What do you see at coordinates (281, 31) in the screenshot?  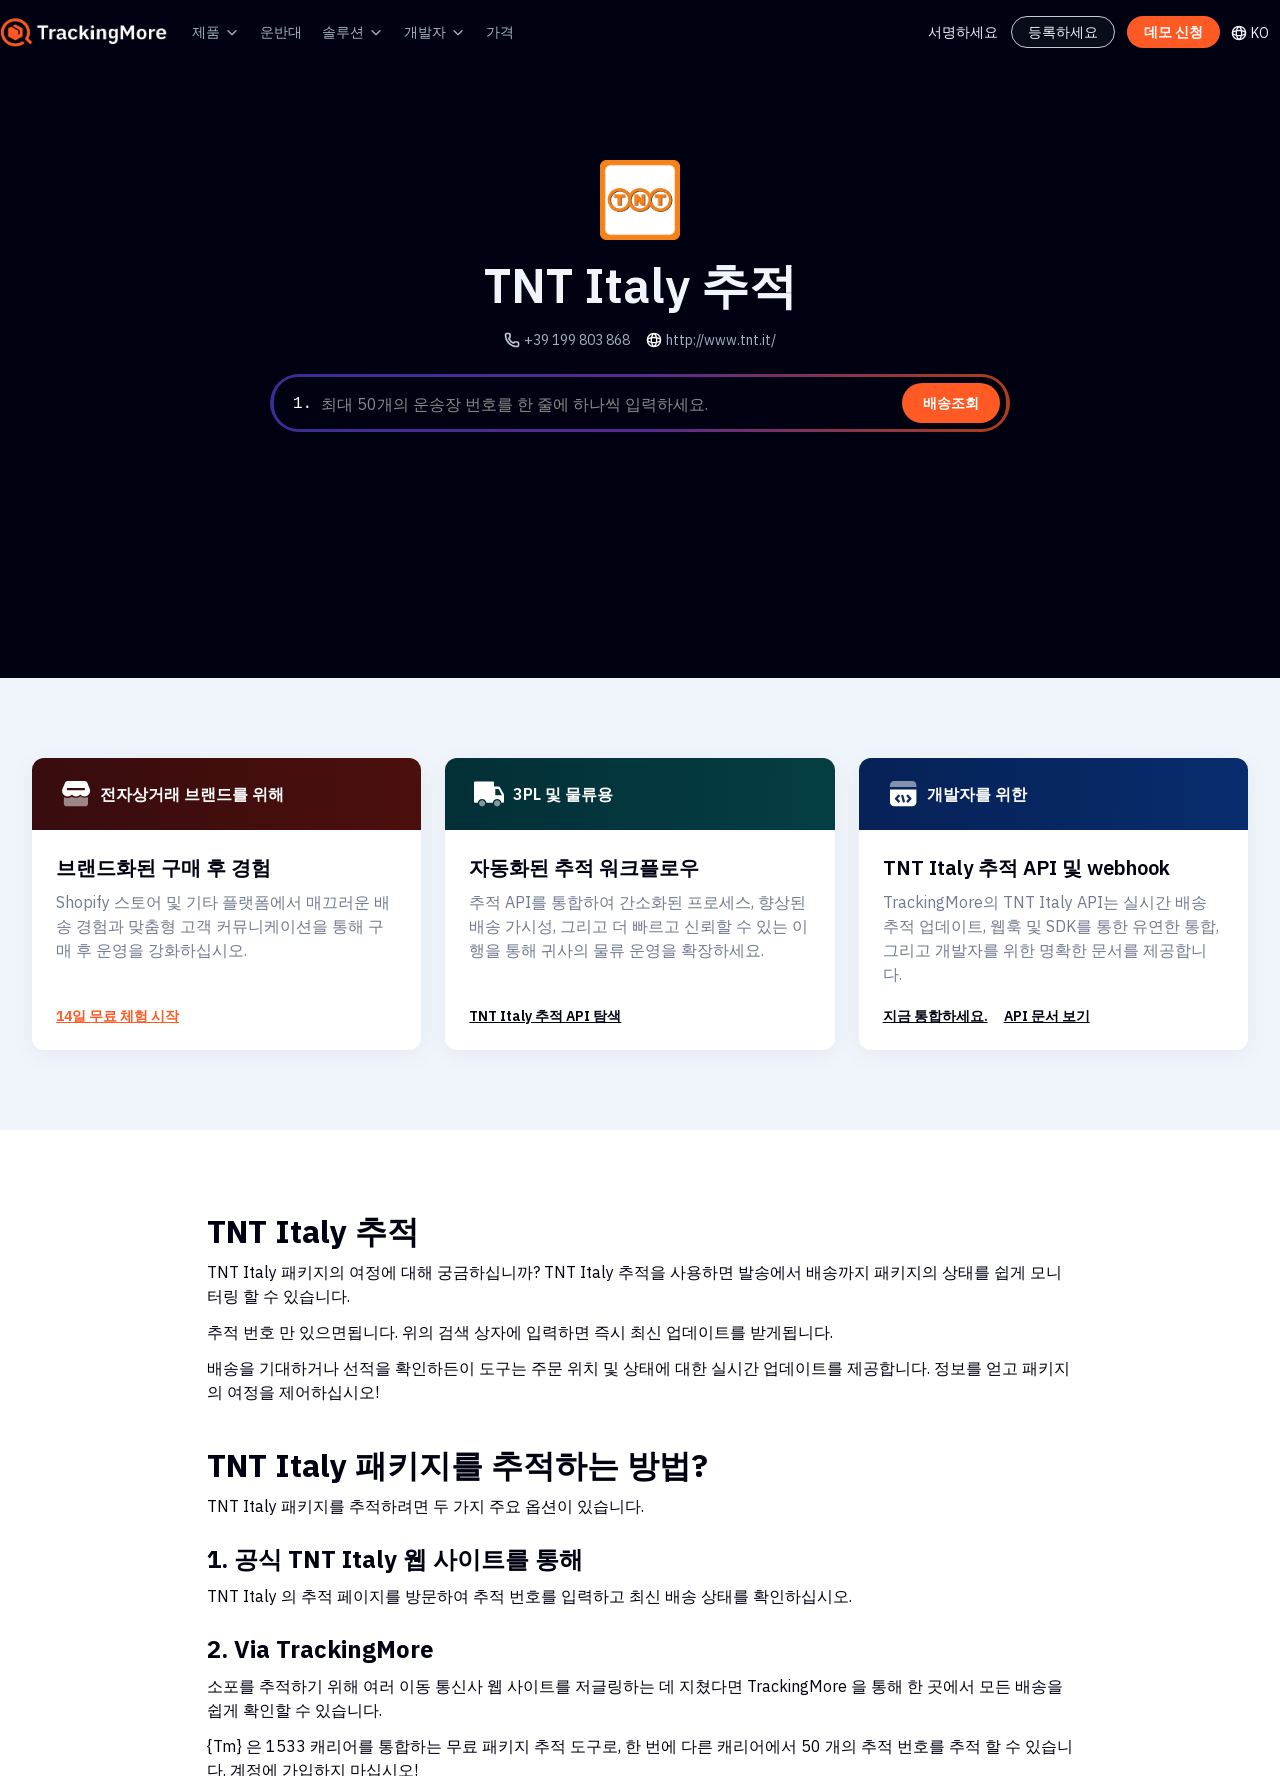 I see `운반대` at bounding box center [281, 31].